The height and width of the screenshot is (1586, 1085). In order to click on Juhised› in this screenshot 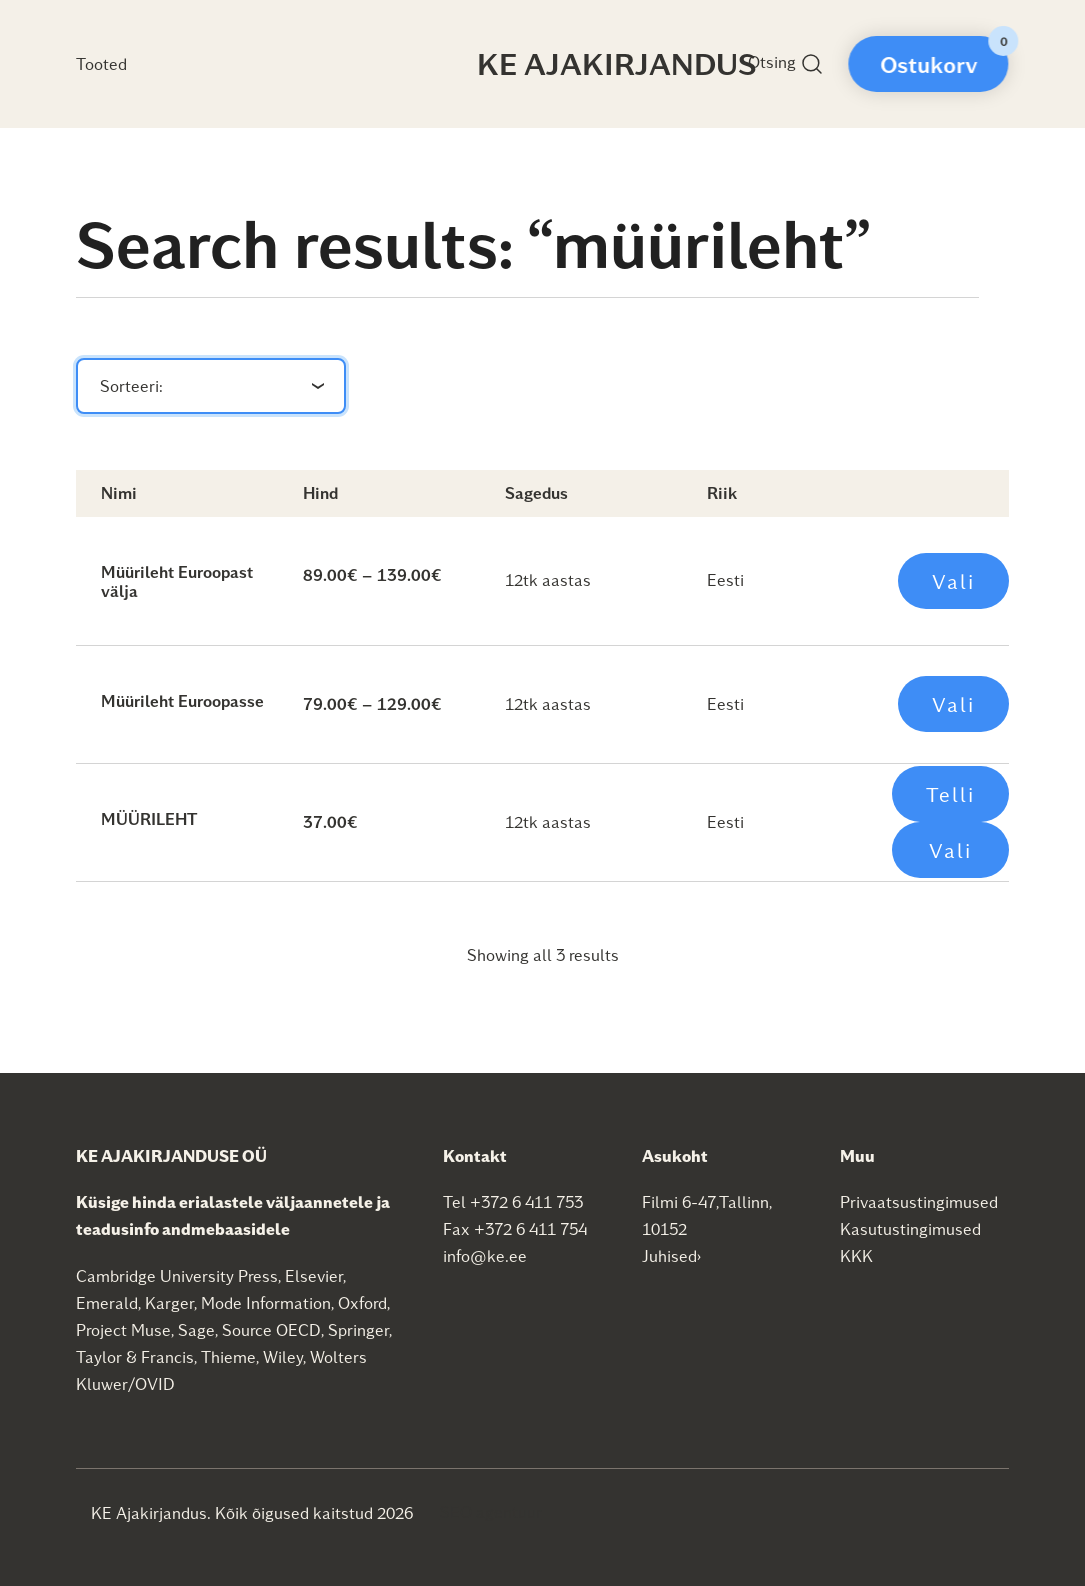, I will do `click(672, 1255)`.